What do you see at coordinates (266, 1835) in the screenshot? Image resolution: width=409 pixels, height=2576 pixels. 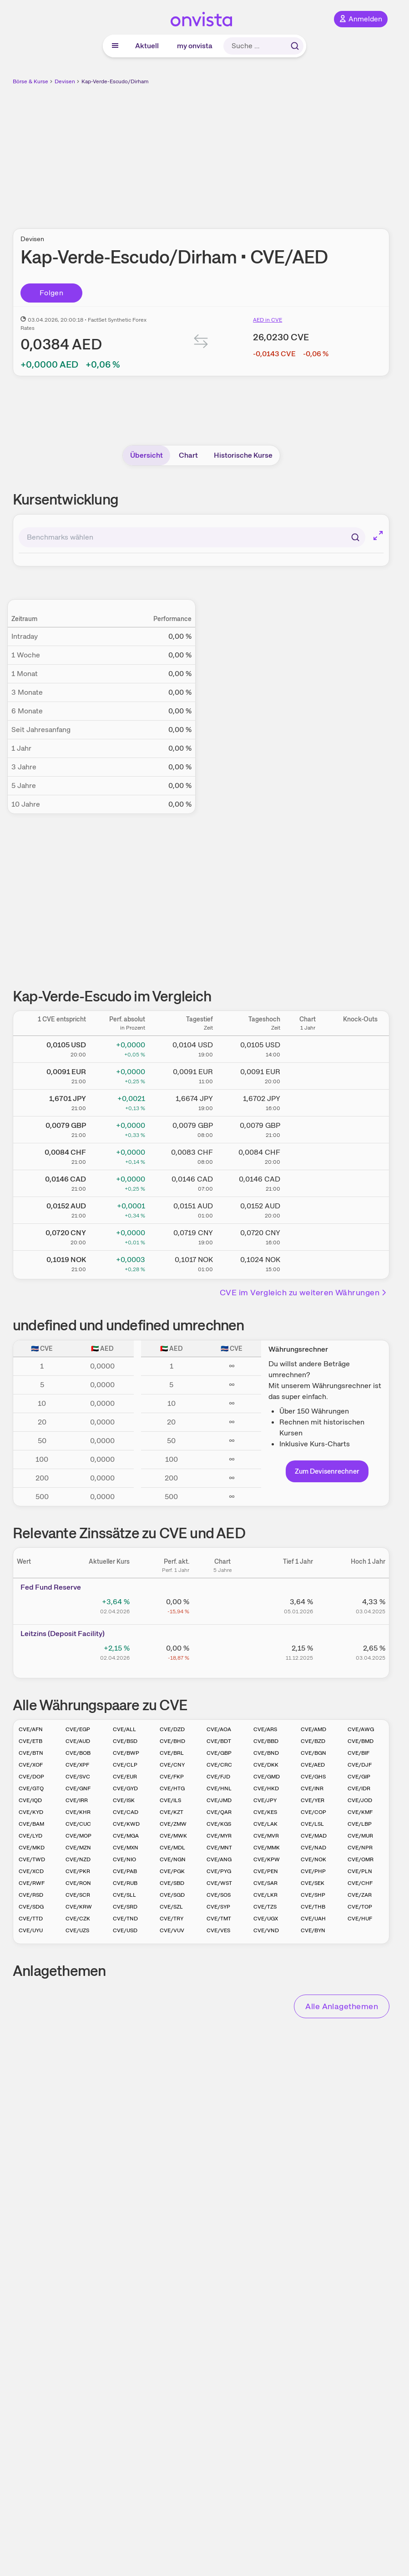 I see `CVE/MVR` at bounding box center [266, 1835].